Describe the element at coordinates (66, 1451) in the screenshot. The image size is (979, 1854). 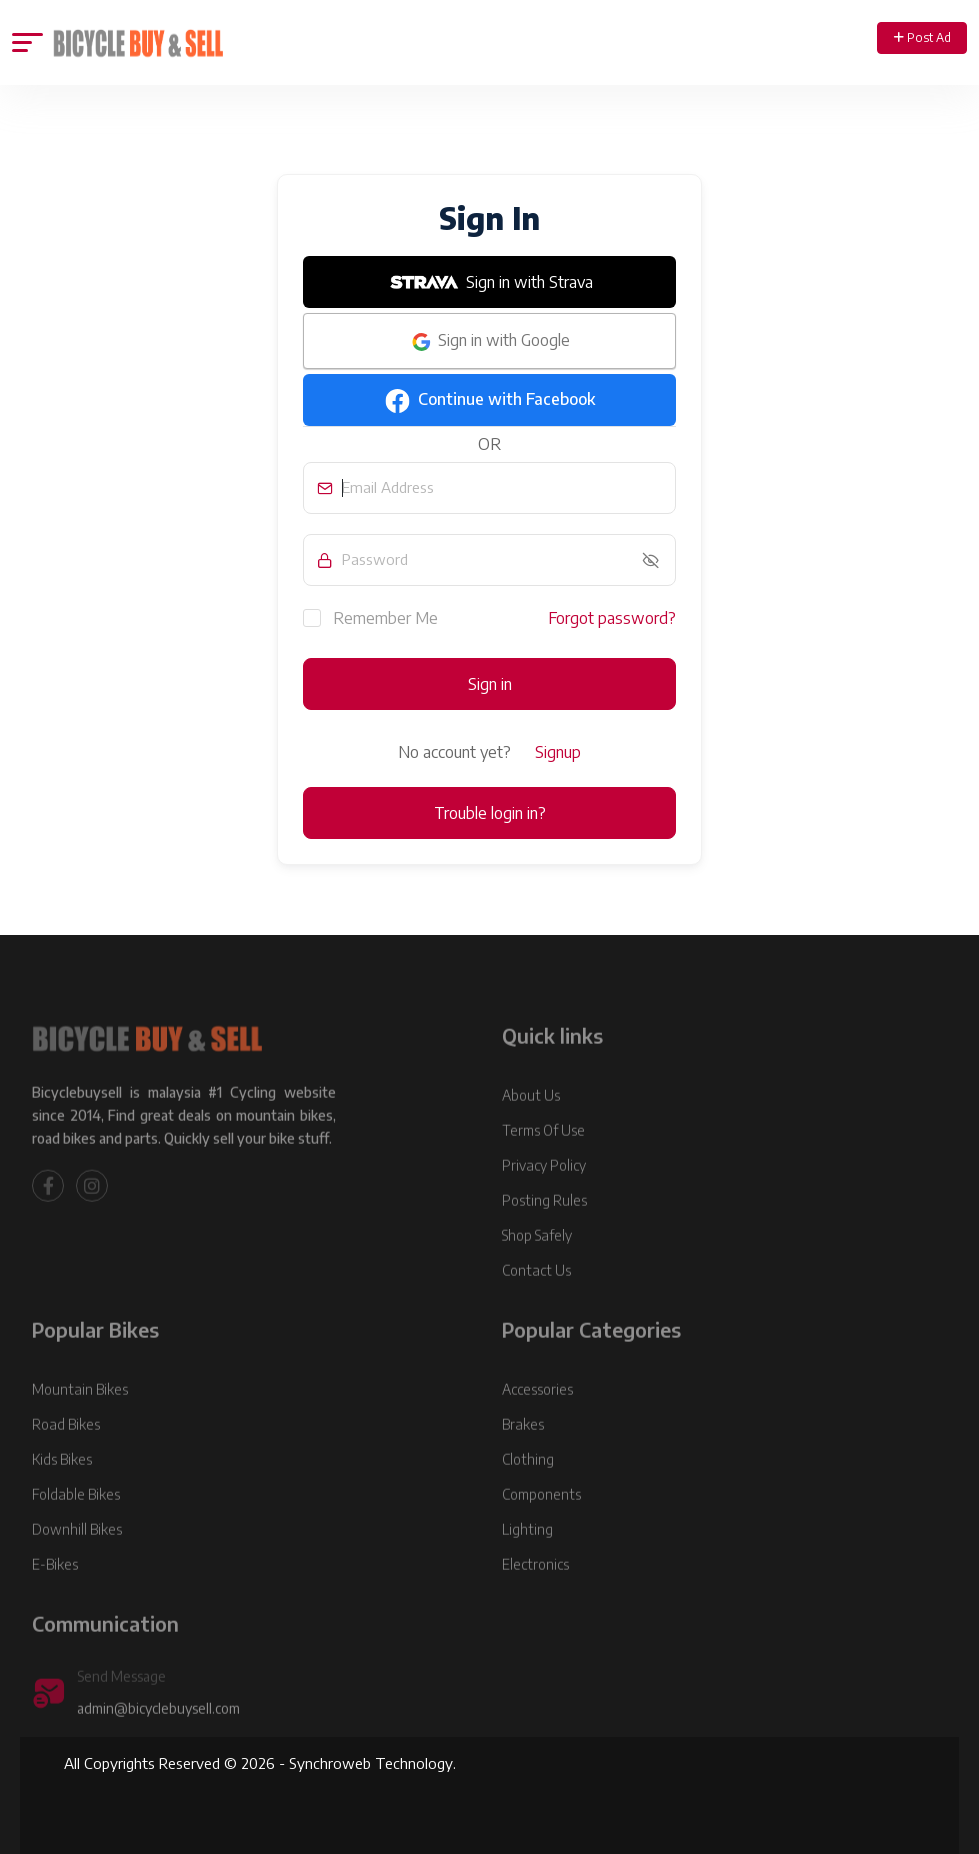
I see `Road Bikes` at that location.